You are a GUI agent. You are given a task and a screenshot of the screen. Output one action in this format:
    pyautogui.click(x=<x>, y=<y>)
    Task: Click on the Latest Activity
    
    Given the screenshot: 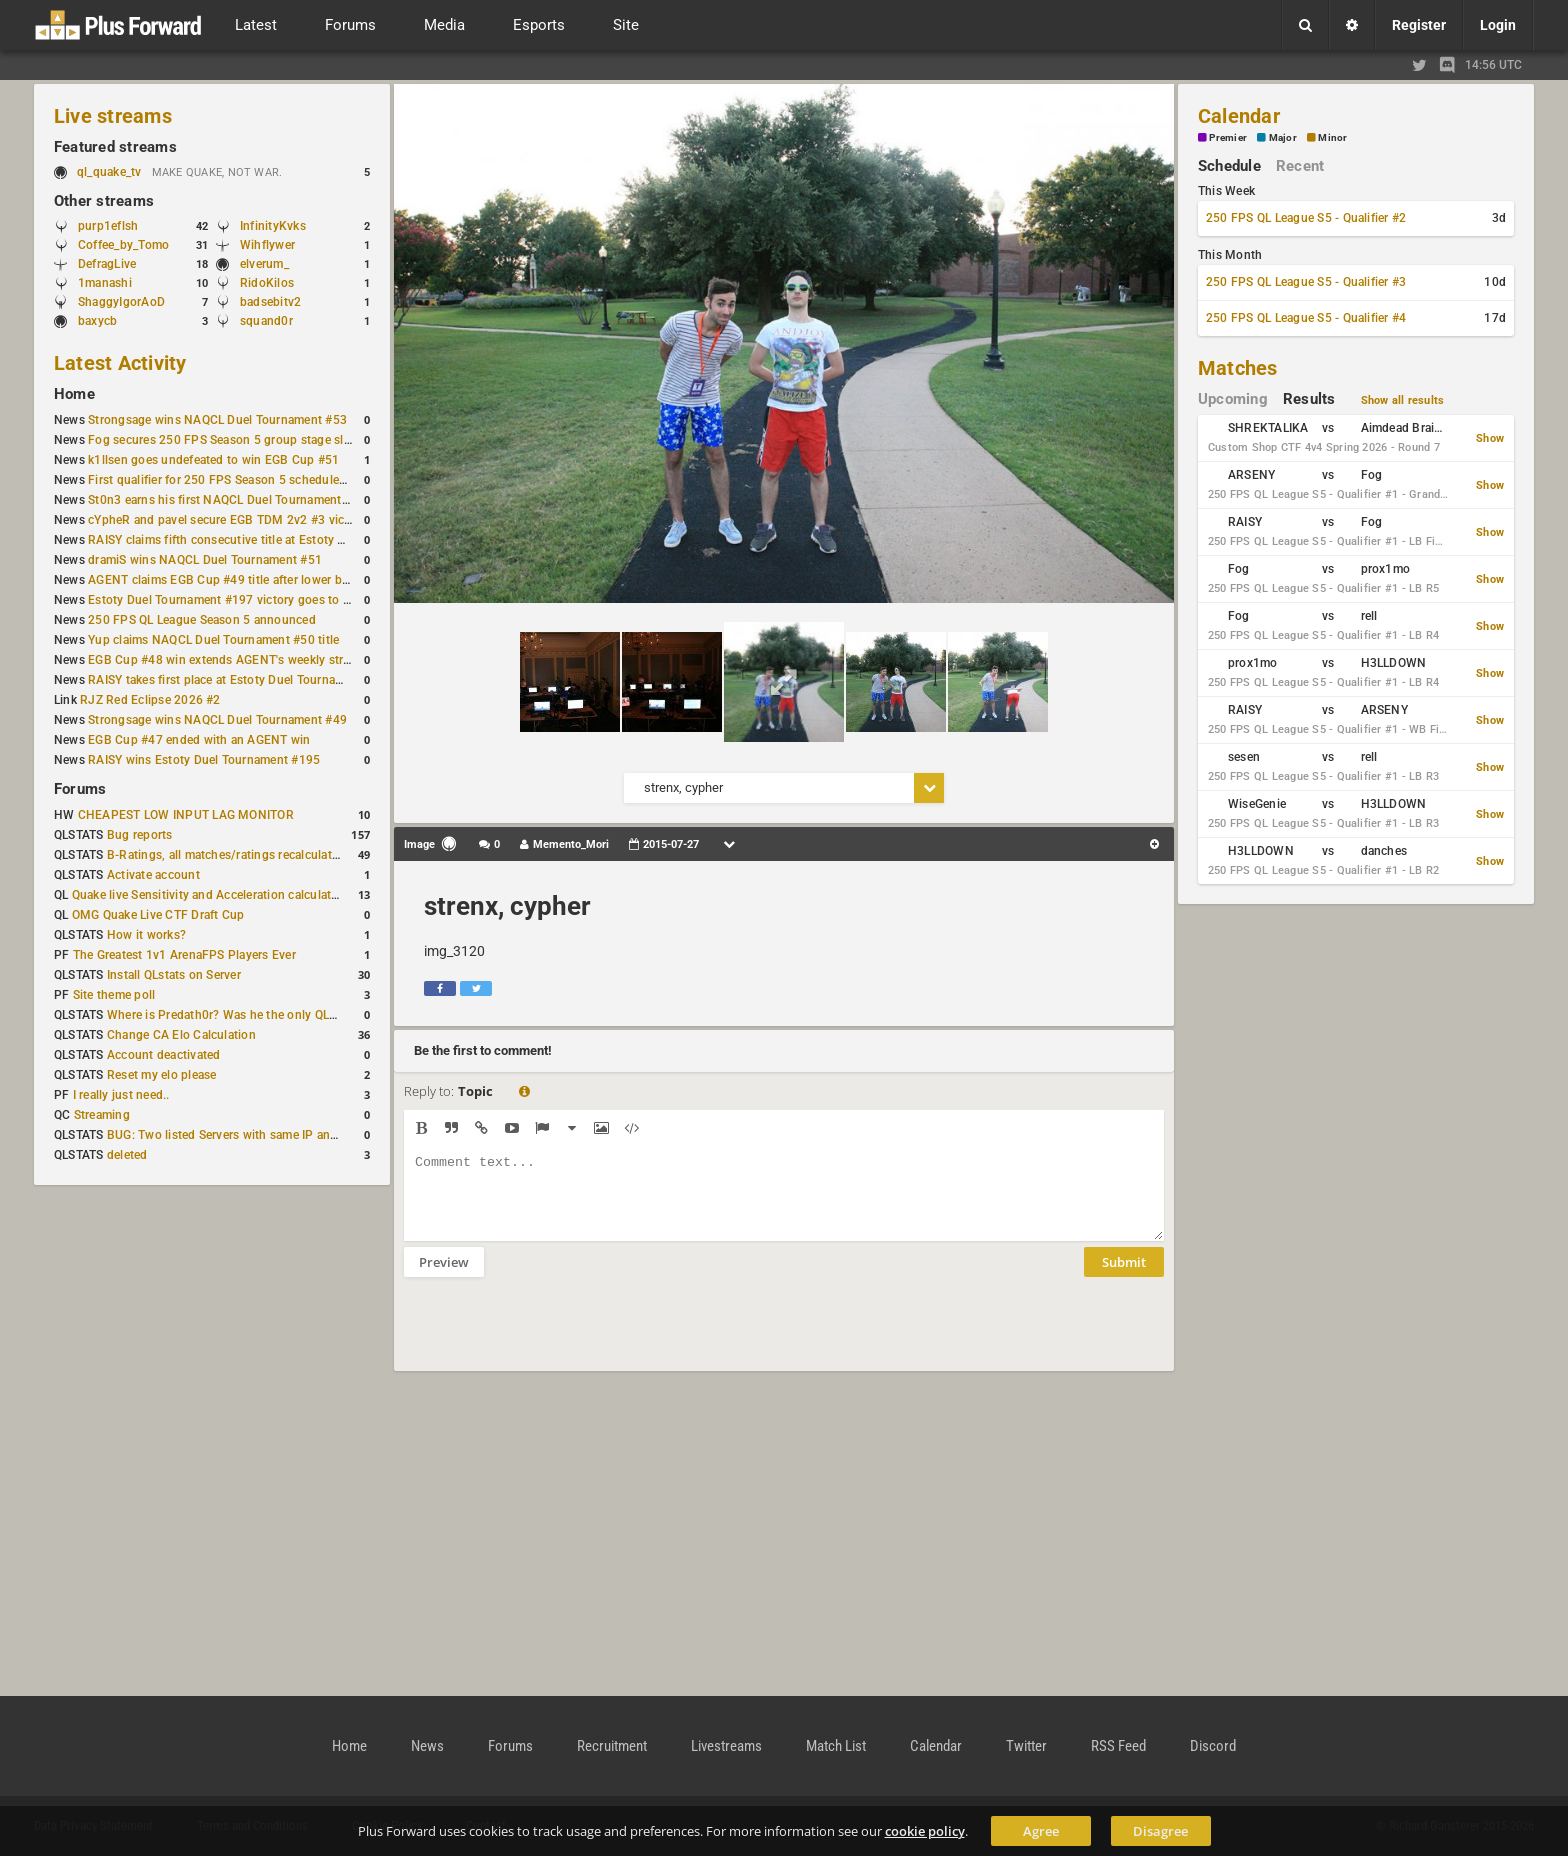 What is the action you would take?
    pyautogui.click(x=120, y=363)
    